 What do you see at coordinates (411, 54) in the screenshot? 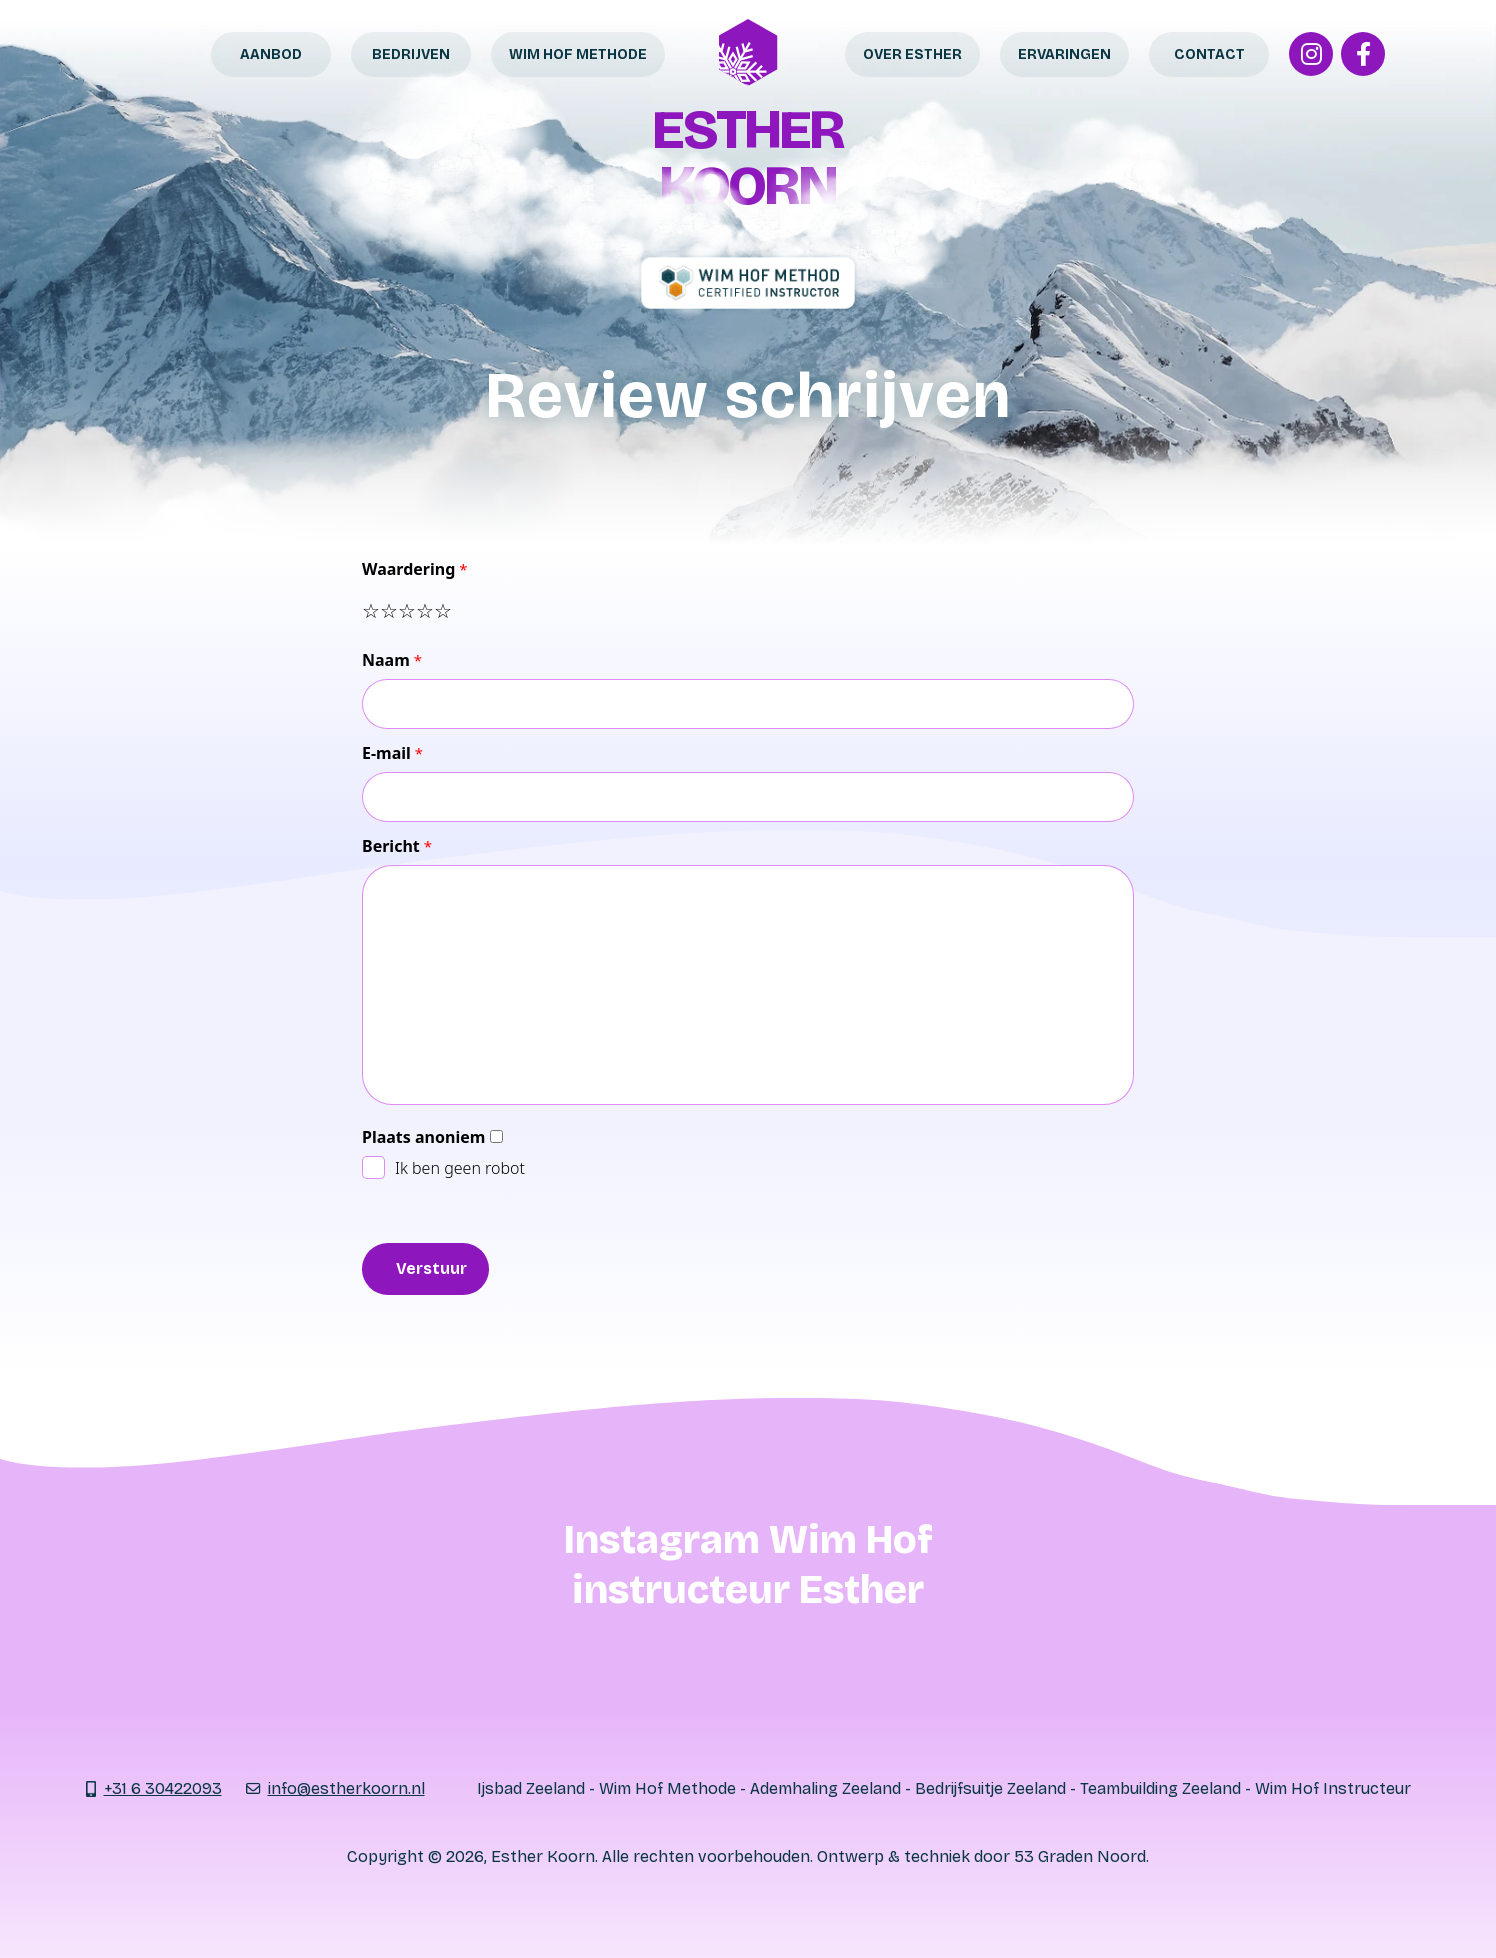
I see `Bedrijven` at bounding box center [411, 54].